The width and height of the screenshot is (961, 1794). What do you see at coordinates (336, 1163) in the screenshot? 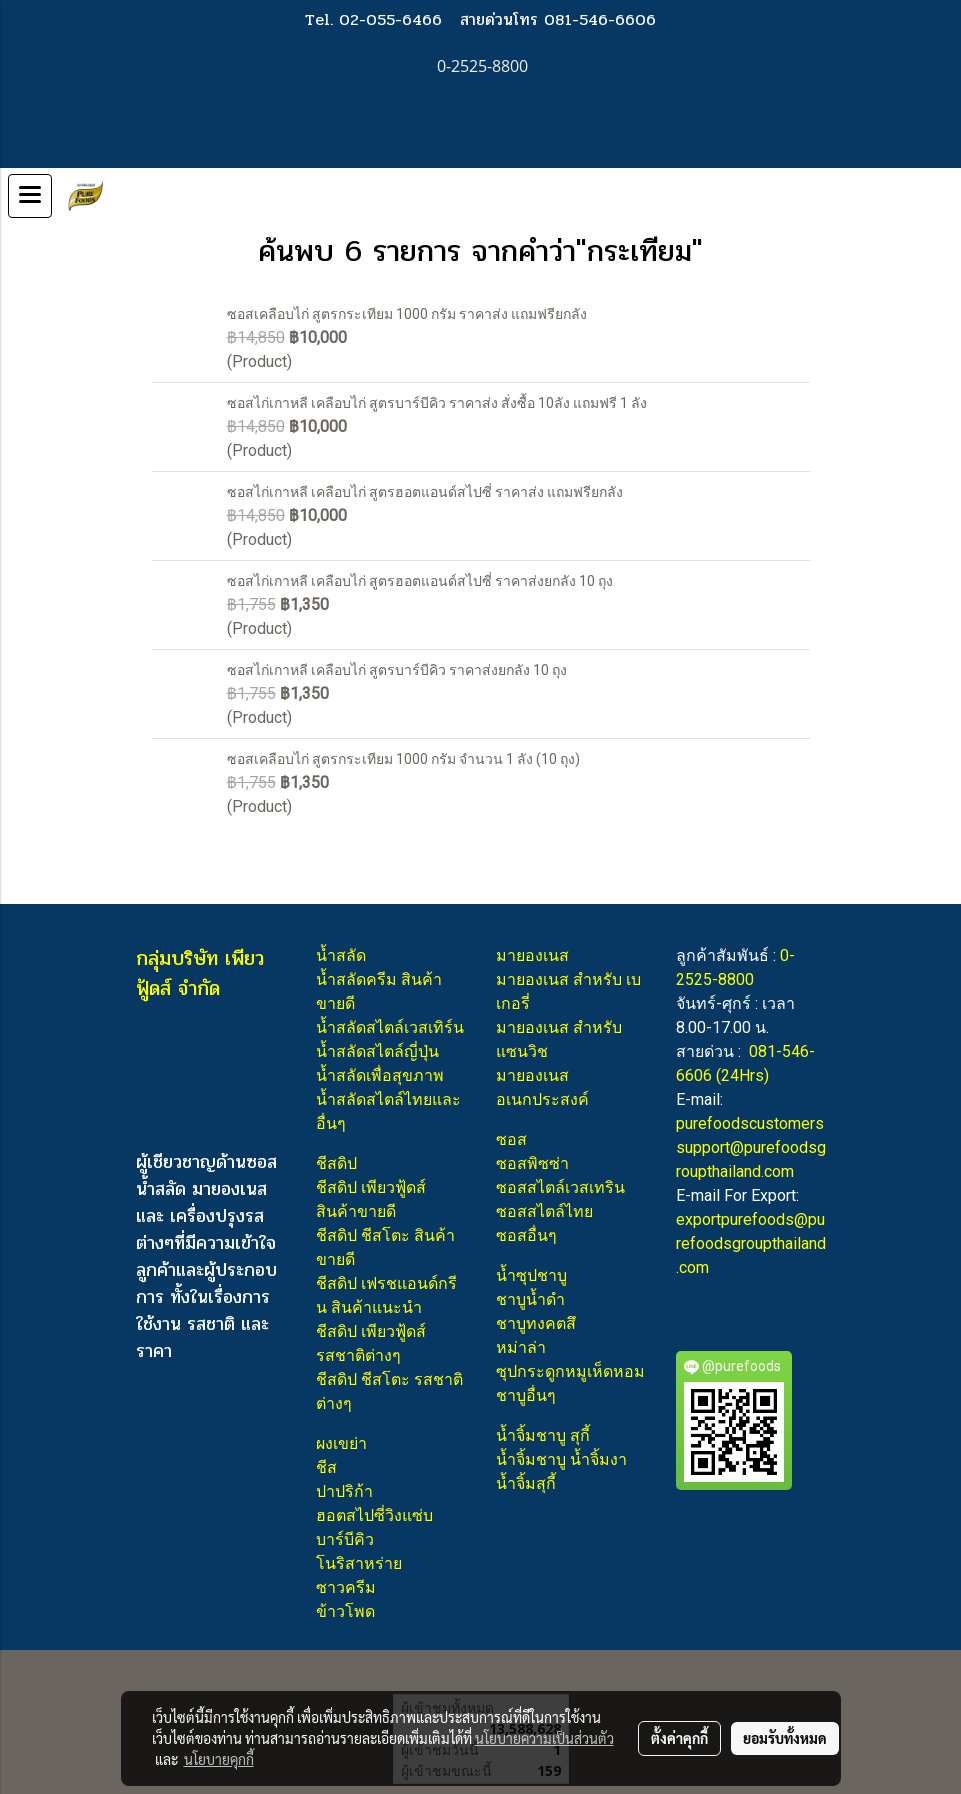
I see `ชีสดิป` at bounding box center [336, 1163].